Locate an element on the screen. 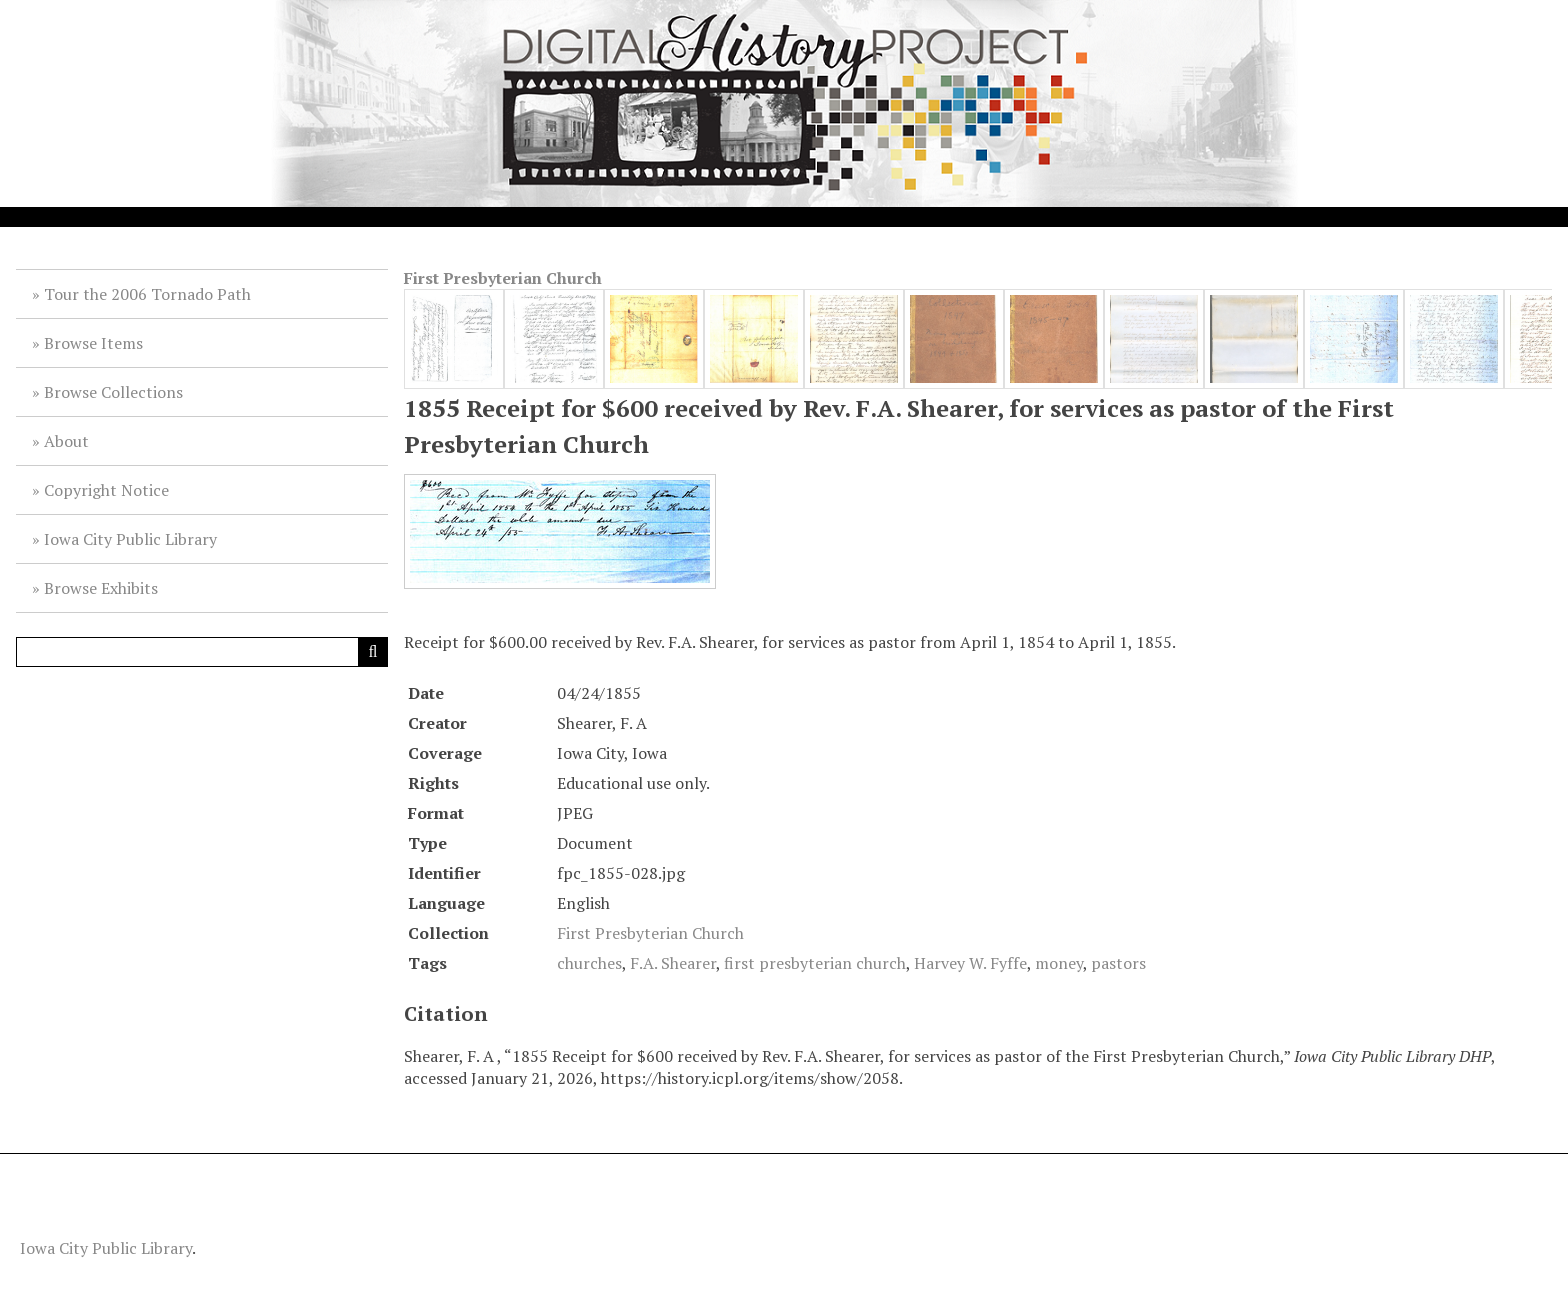 The height and width of the screenshot is (1304, 1568). Browse Items is located at coordinates (93, 343).